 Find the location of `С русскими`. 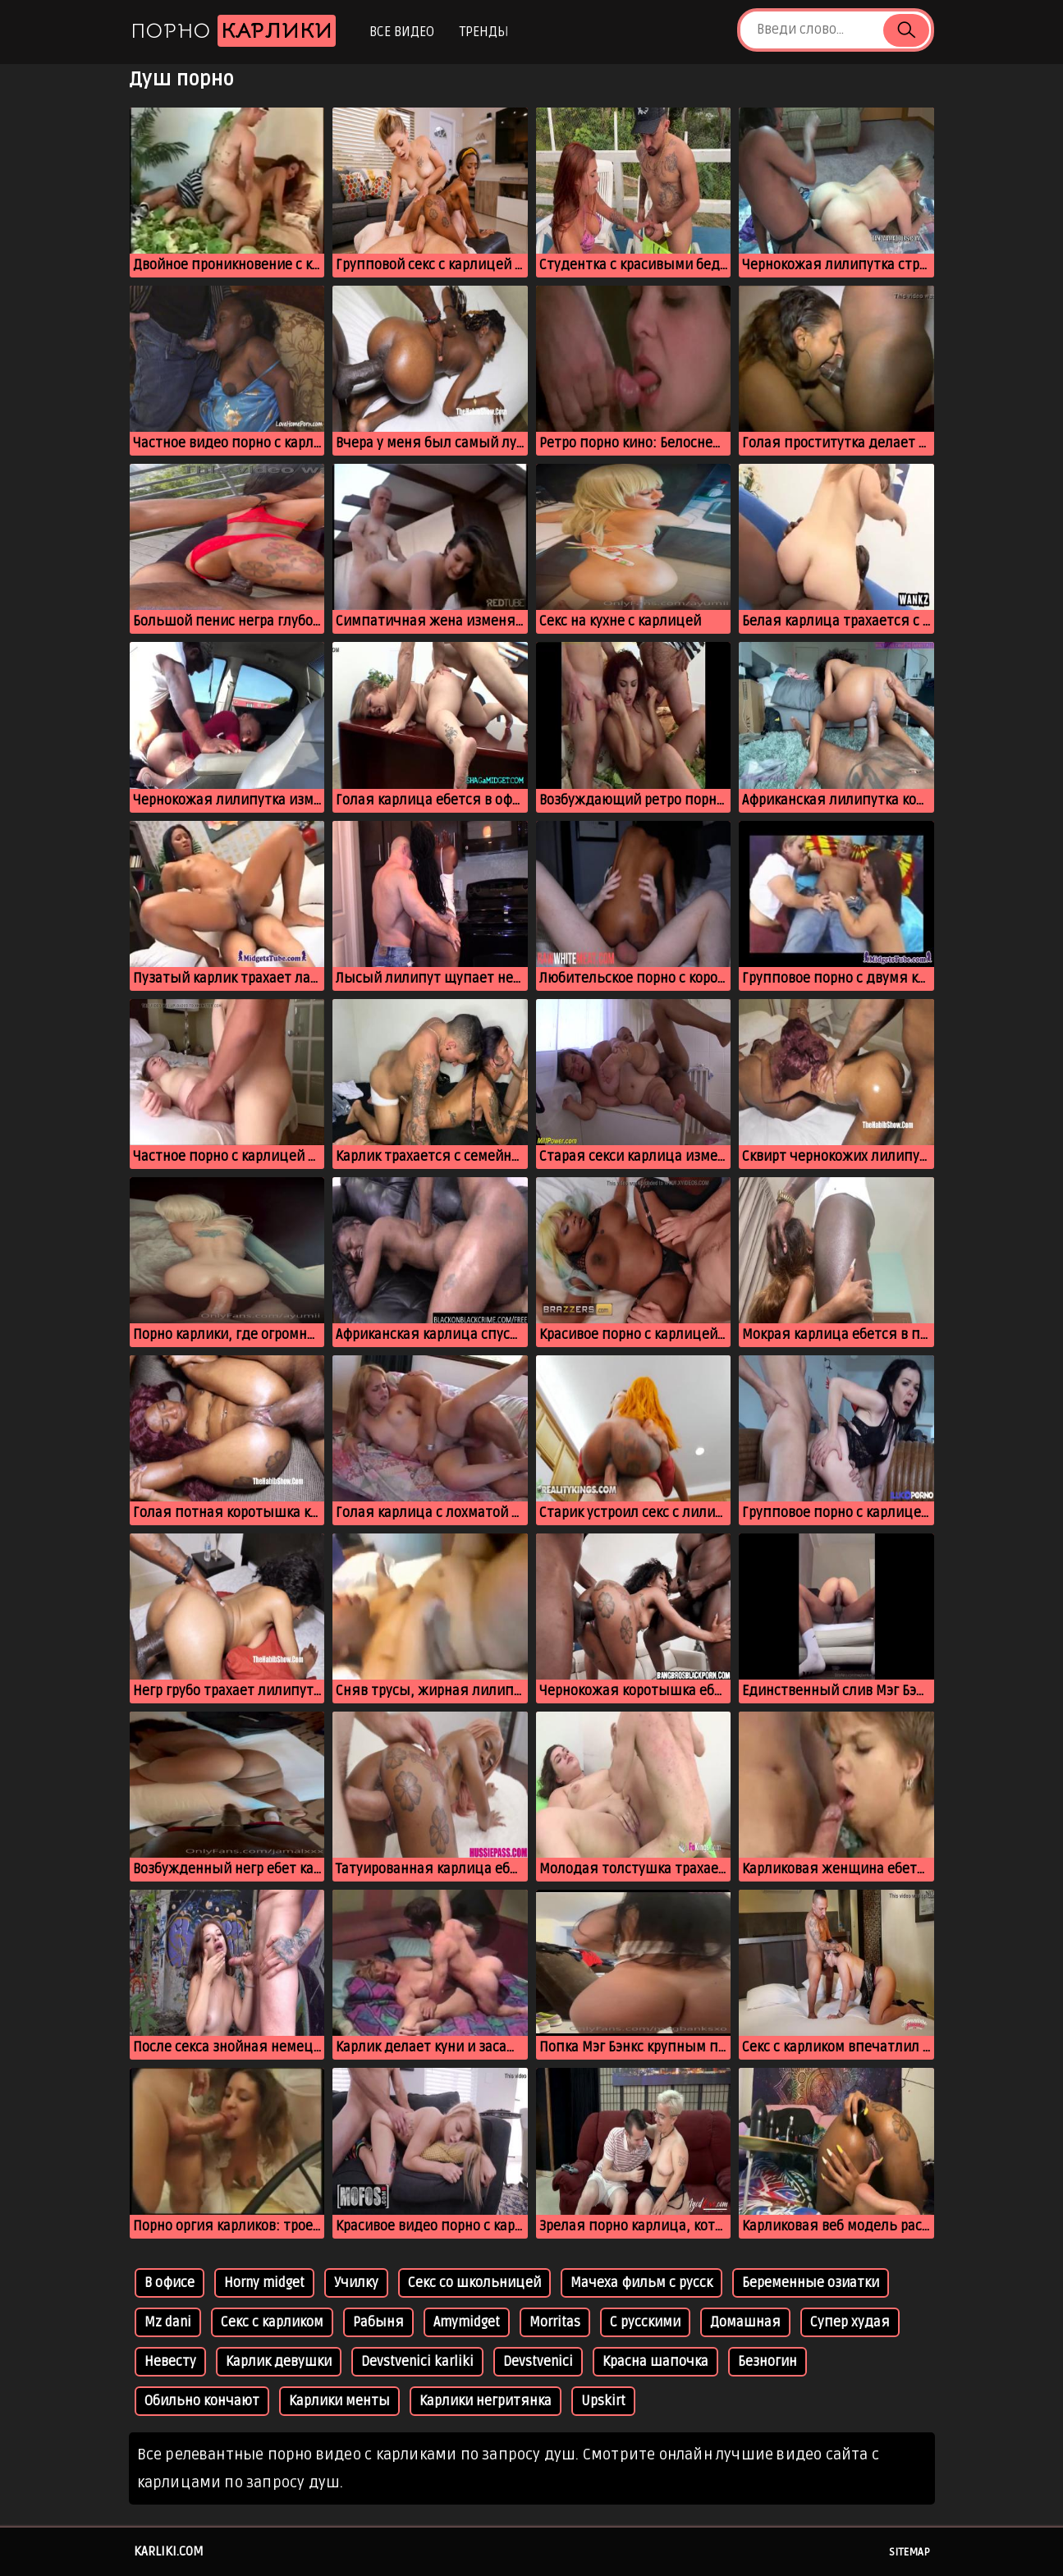

С русскими is located at coordinates (645, 2322).